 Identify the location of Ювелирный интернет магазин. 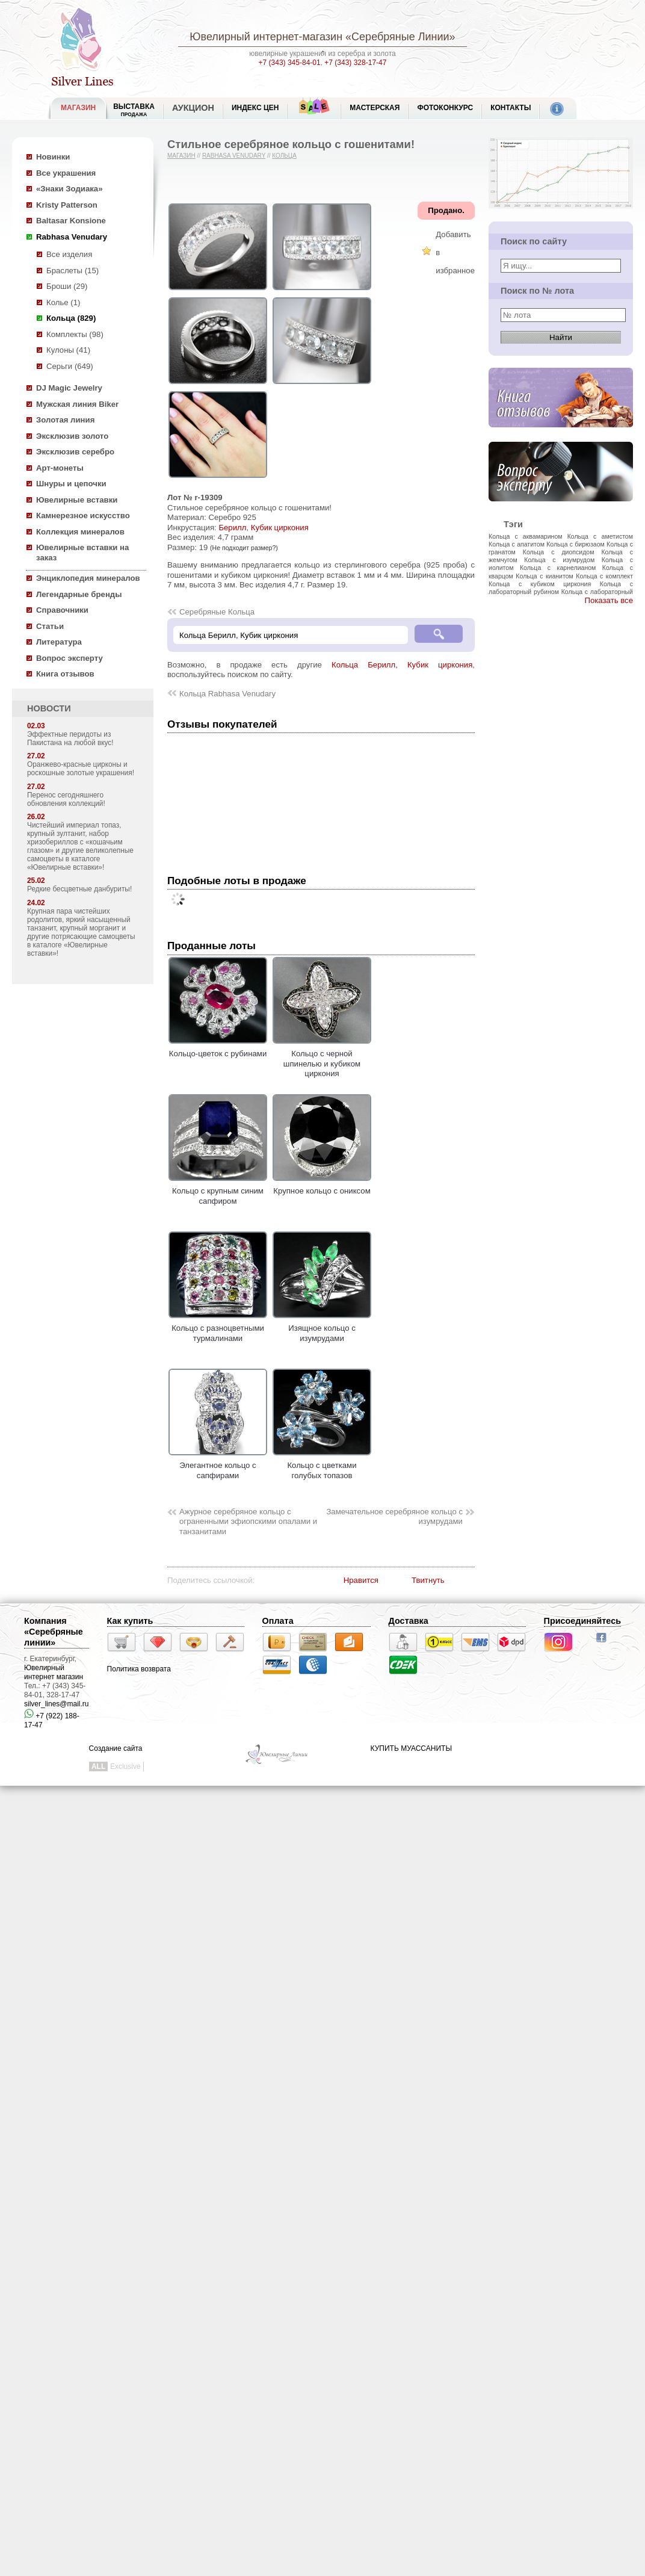
(53, 1672).